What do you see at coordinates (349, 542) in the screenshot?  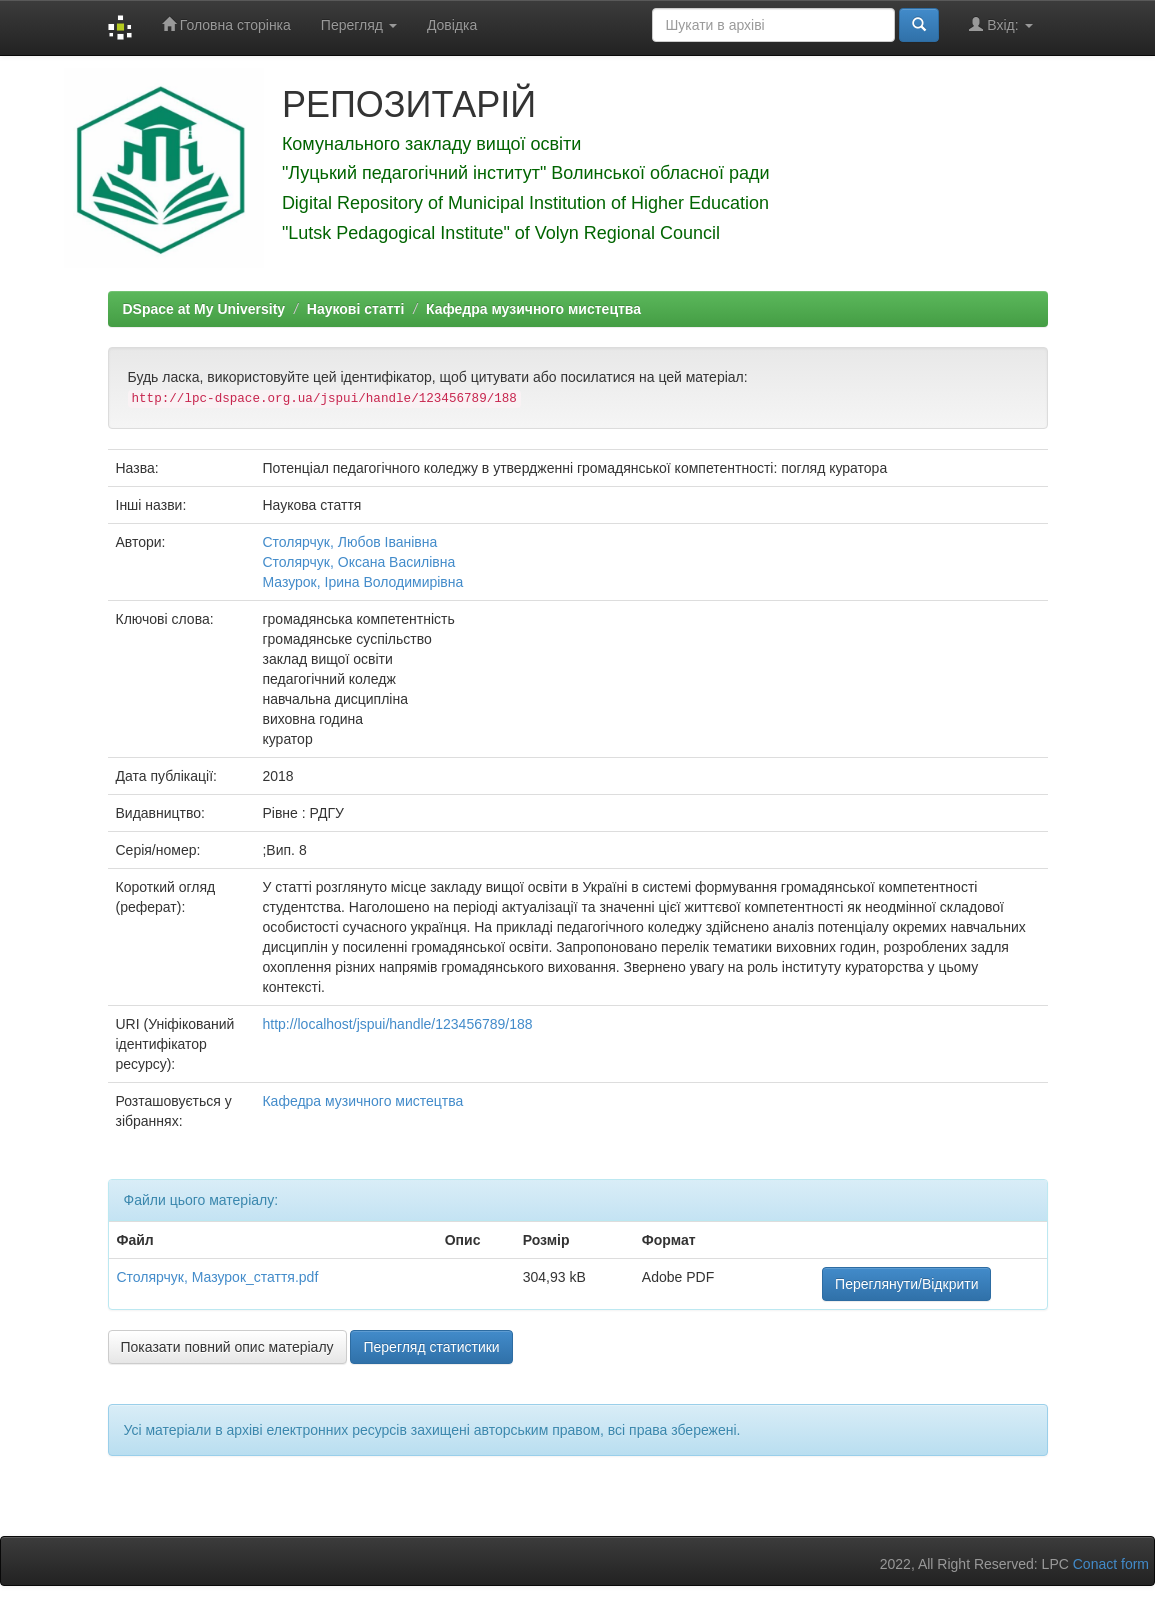 I see `Столярчук, Любов Іванівна` at bounding box center [349, 542].